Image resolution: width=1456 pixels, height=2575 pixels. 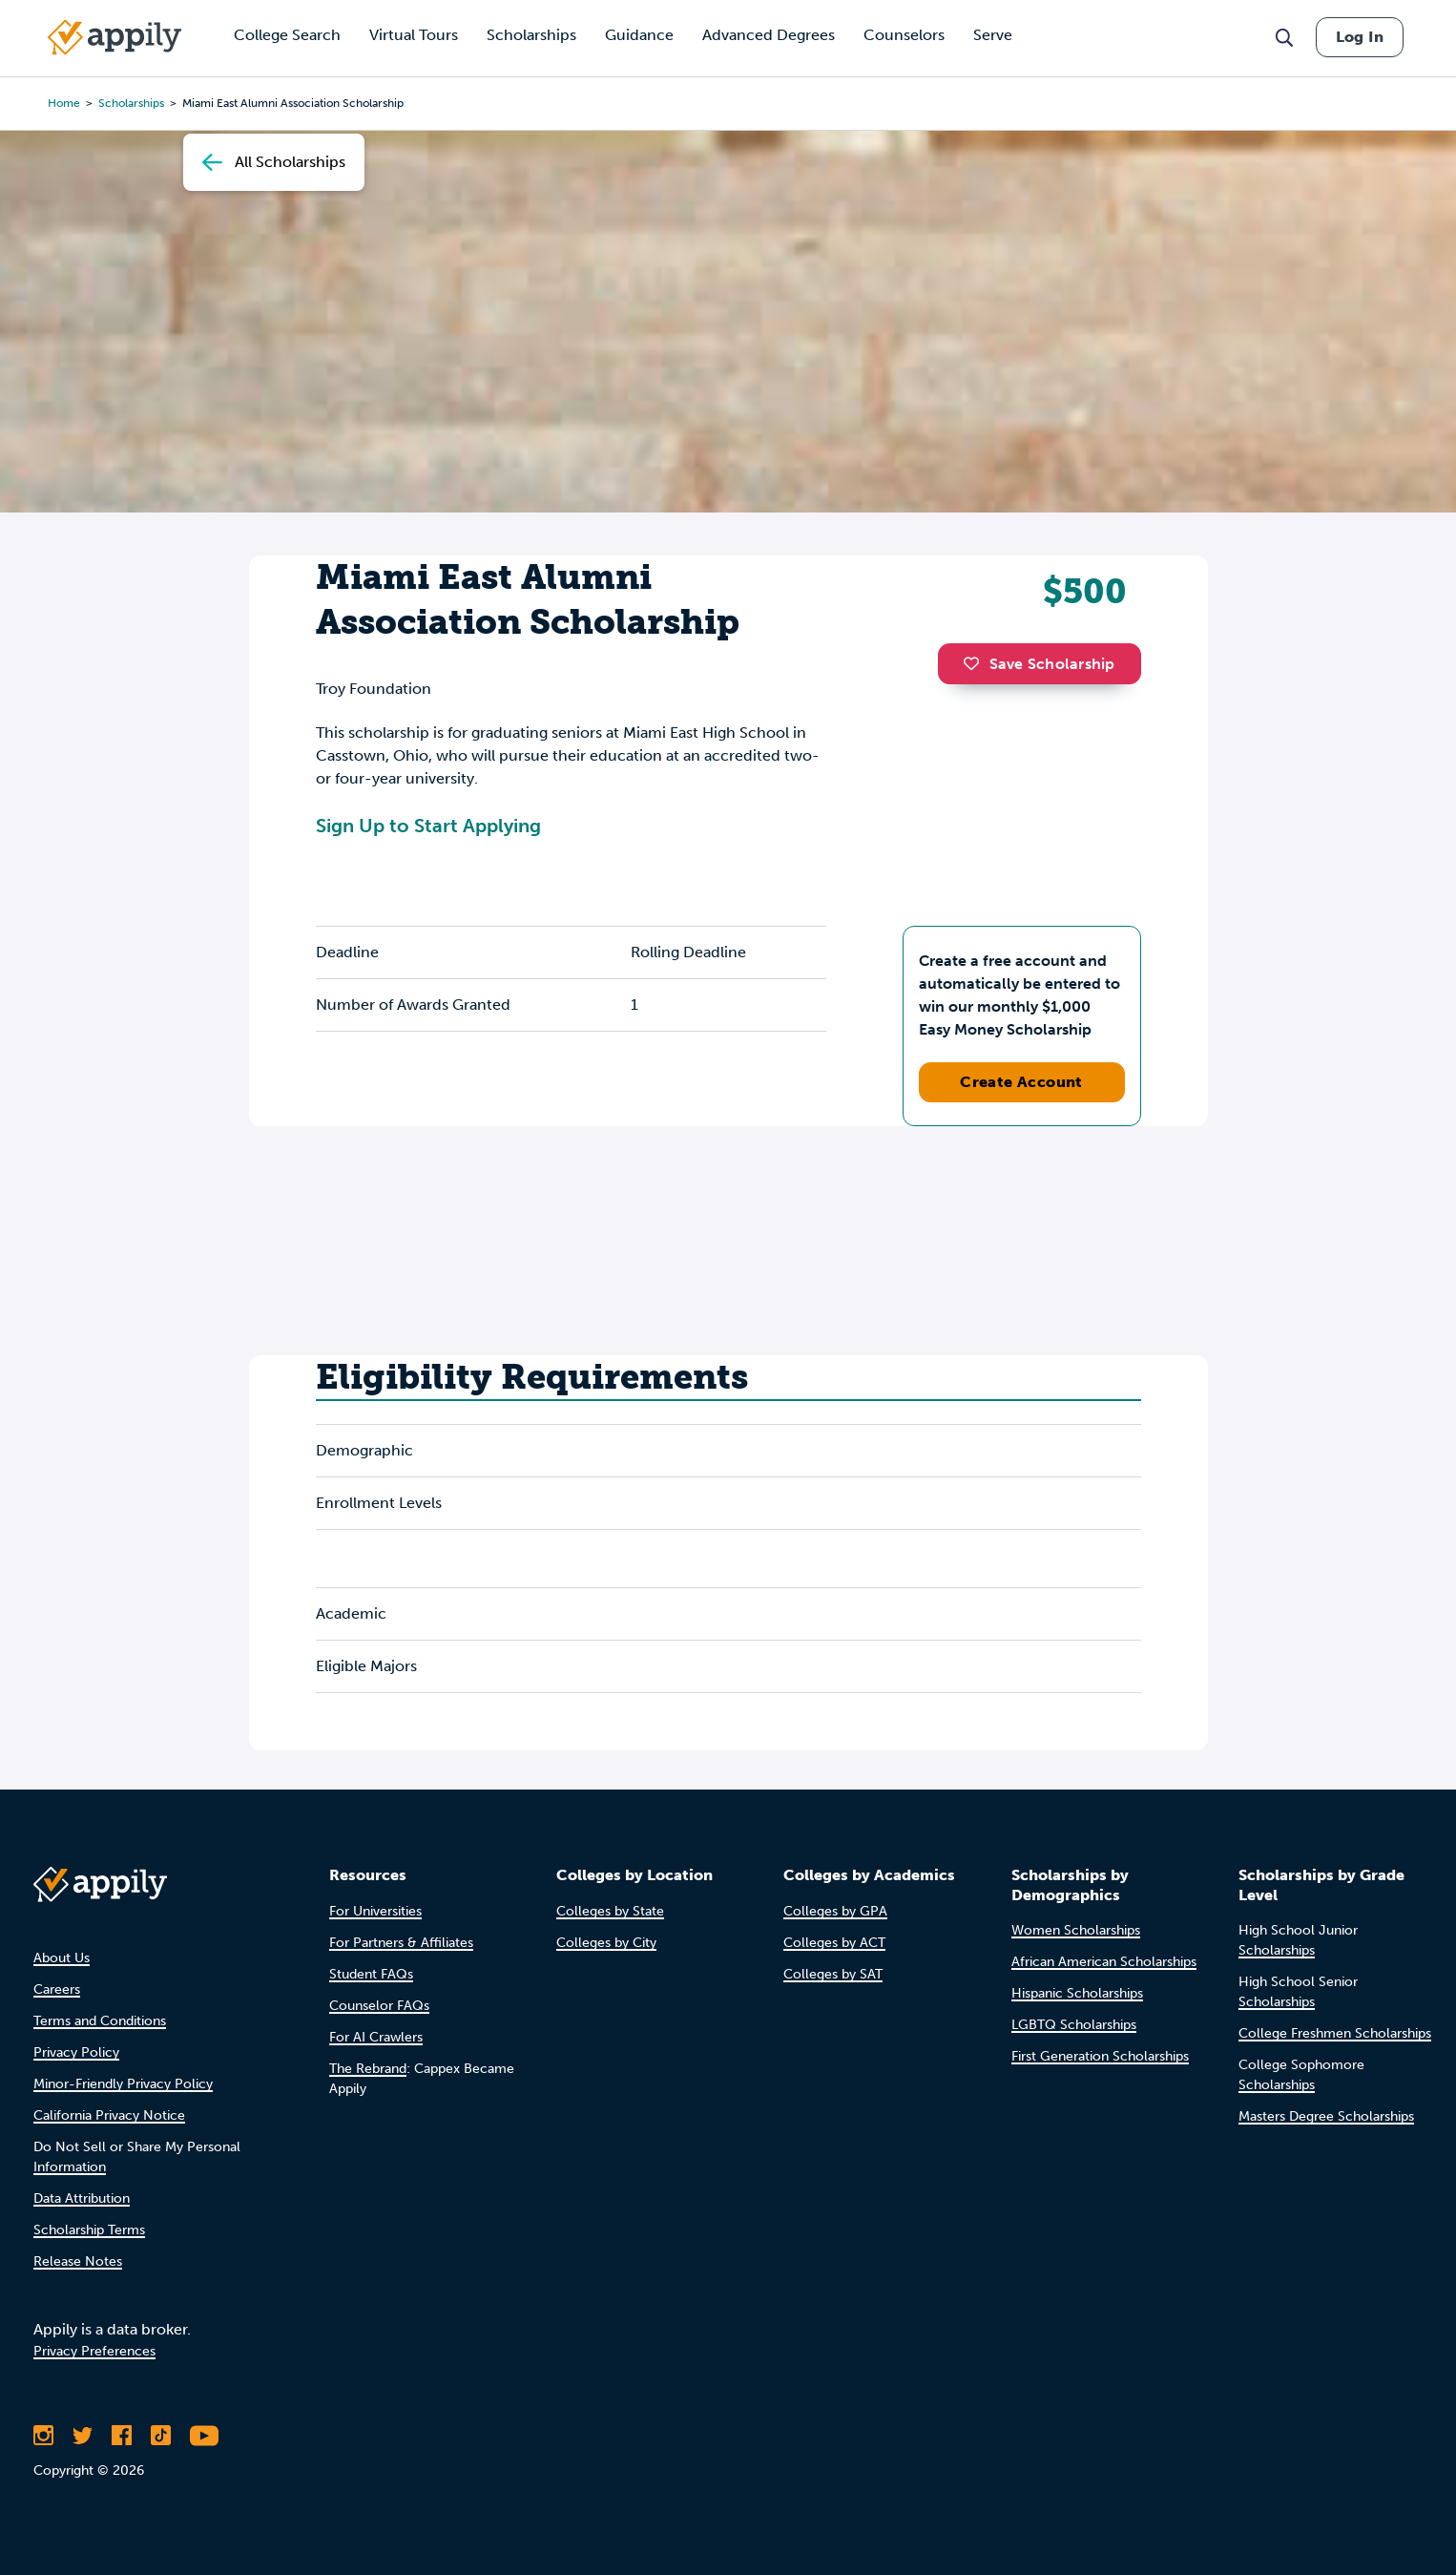 I want to click on About Us, so click(x=61, y=1958).